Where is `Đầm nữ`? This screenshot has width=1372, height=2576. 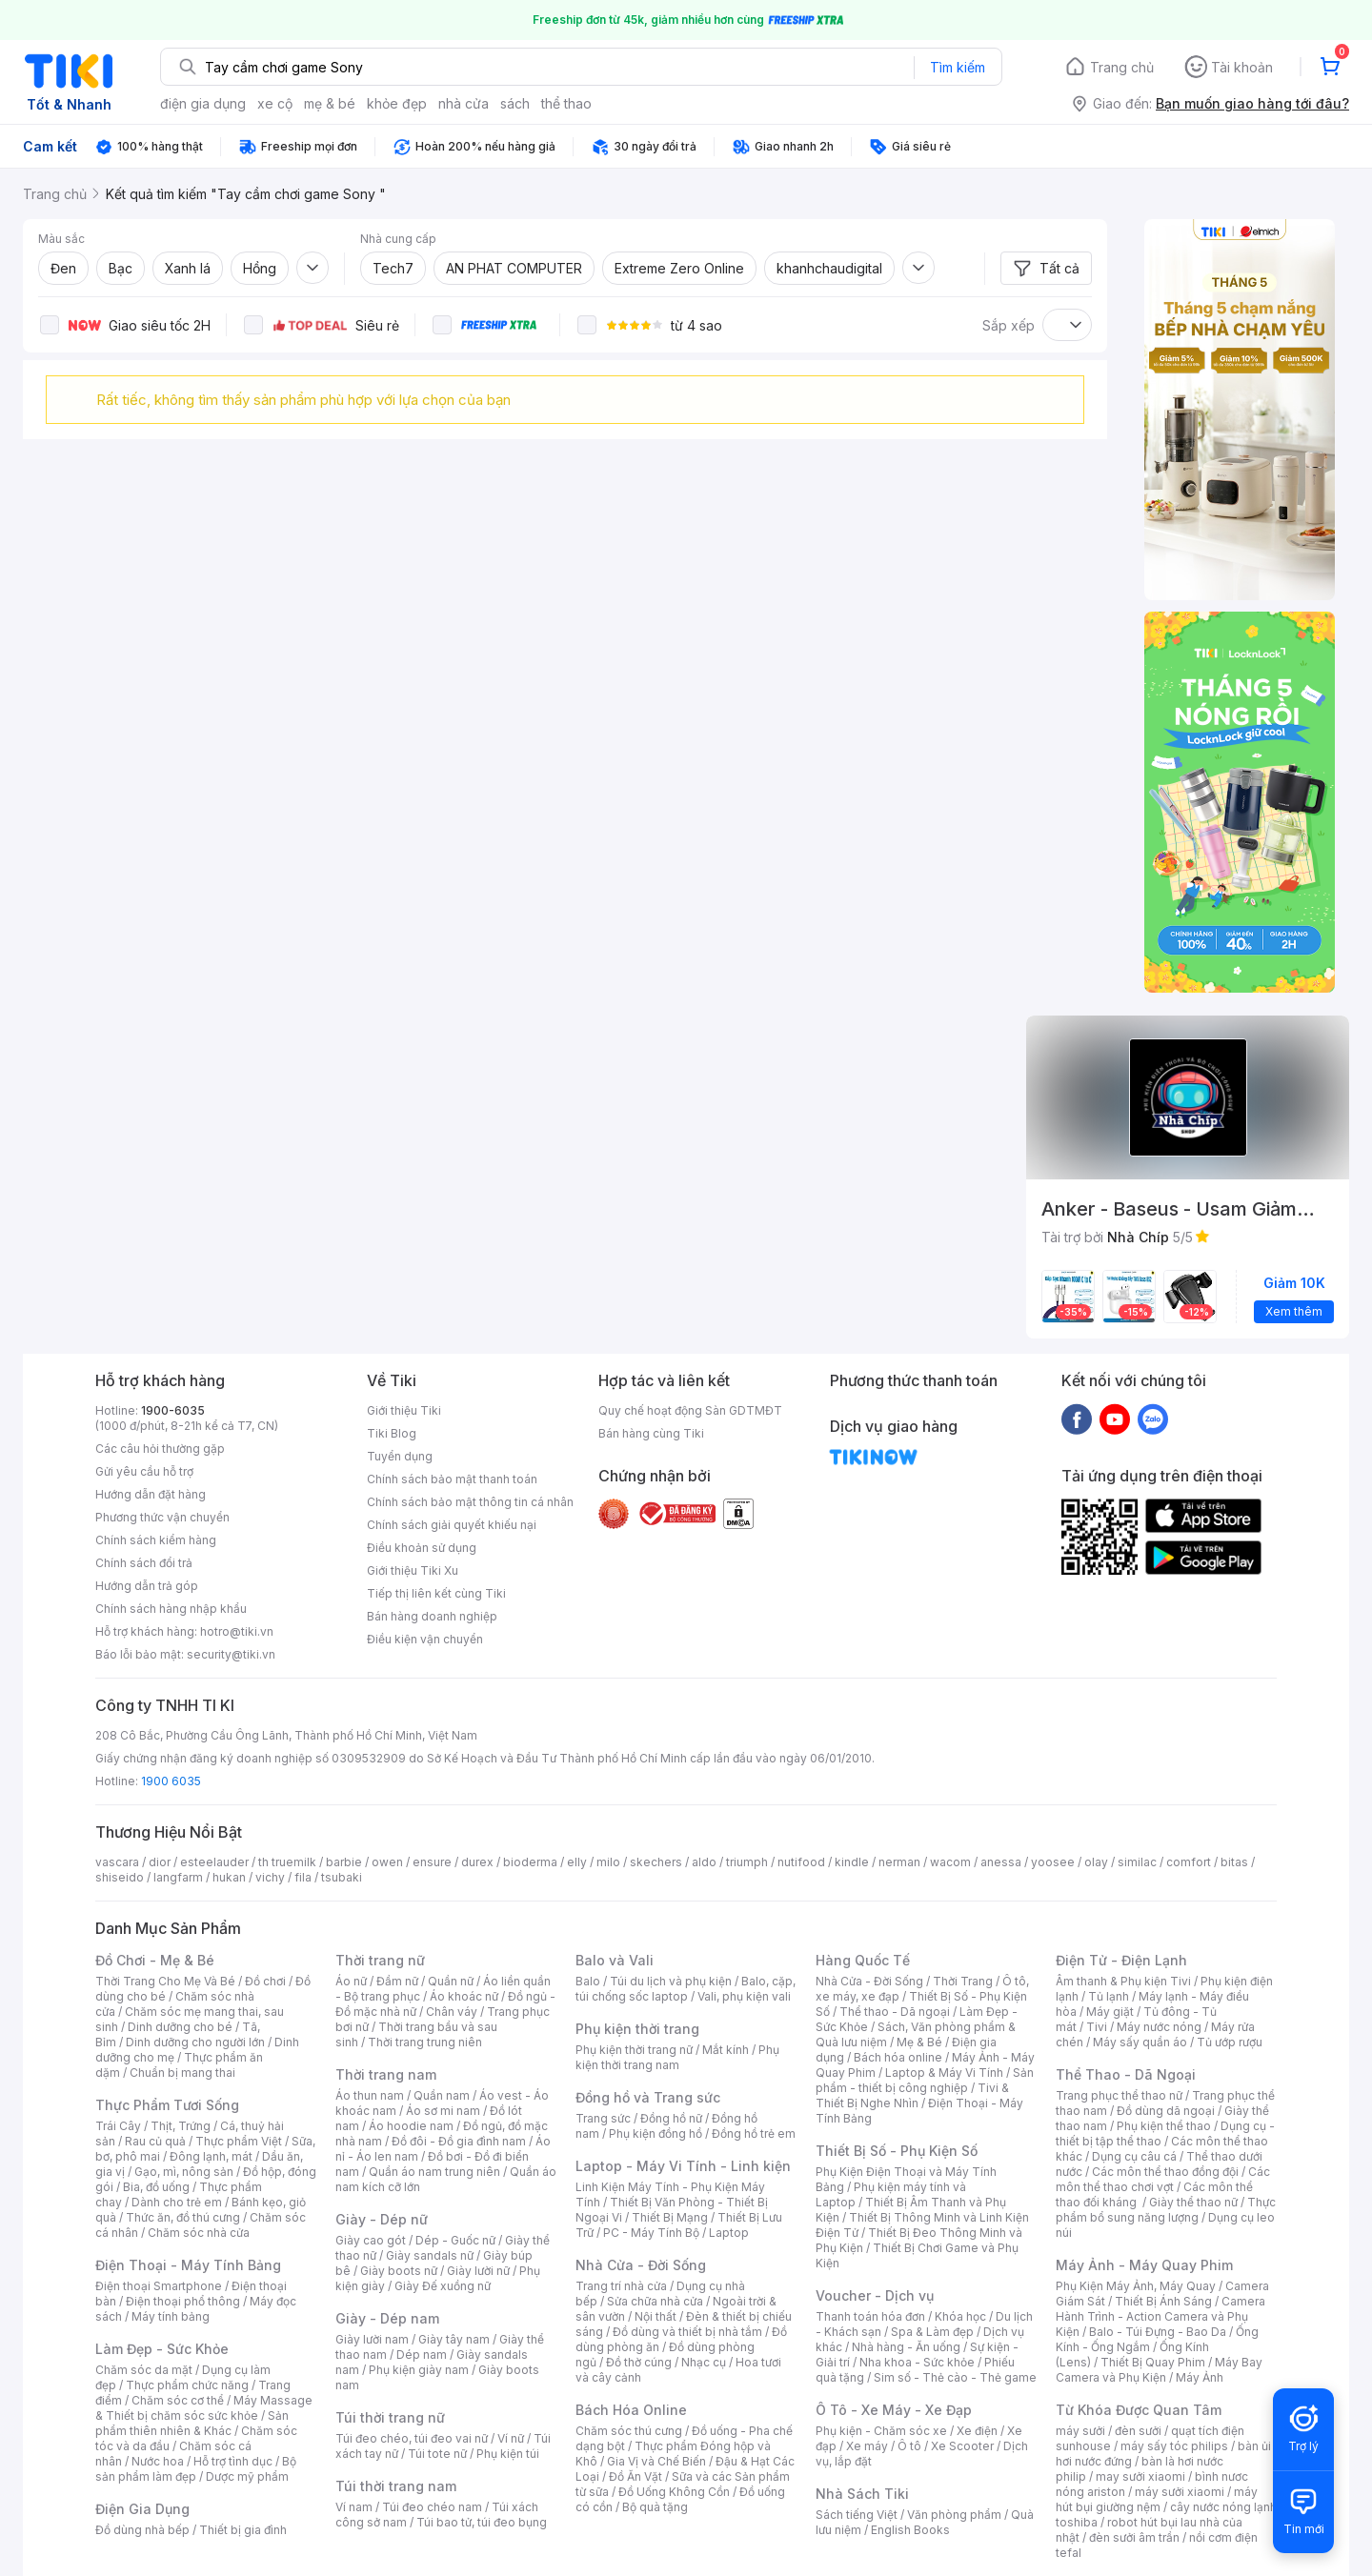
Đầm nữ is located at coordinates (397, 1981).